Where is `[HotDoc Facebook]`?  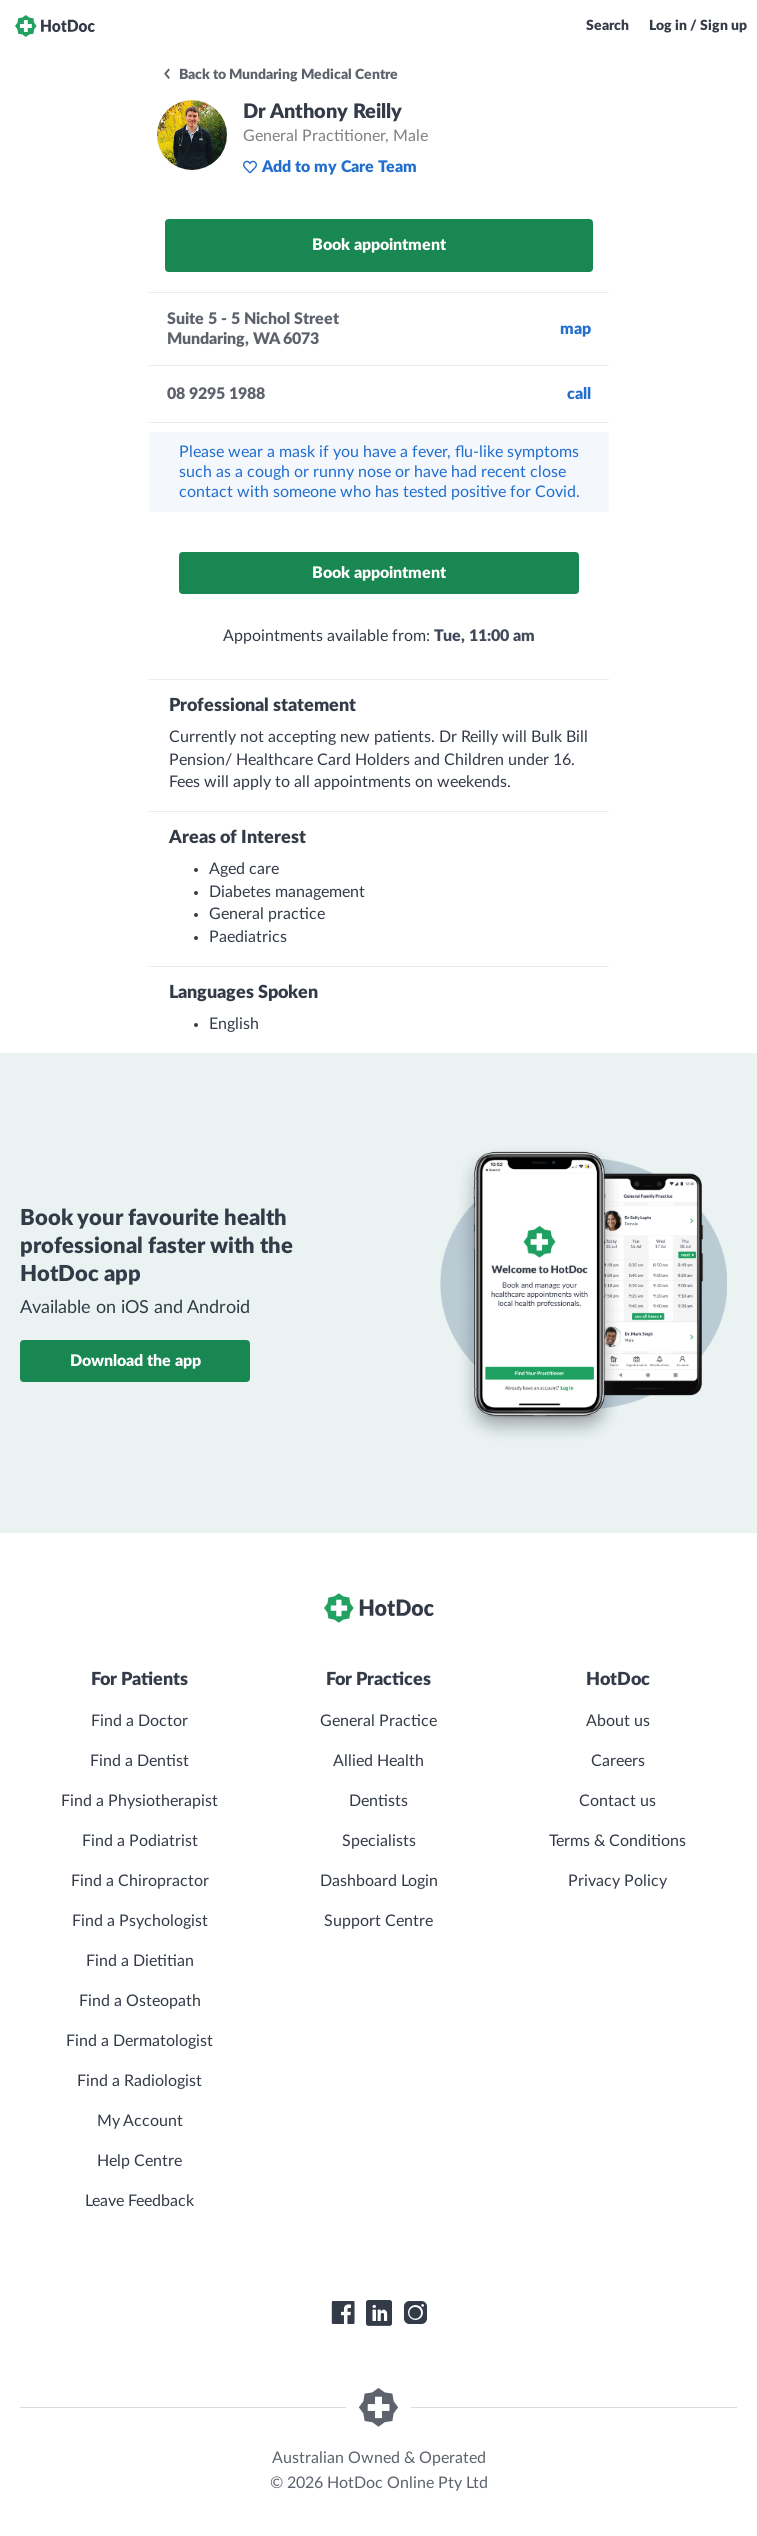 [HotDoc Facebook] is located at coordinates (343, 2313).